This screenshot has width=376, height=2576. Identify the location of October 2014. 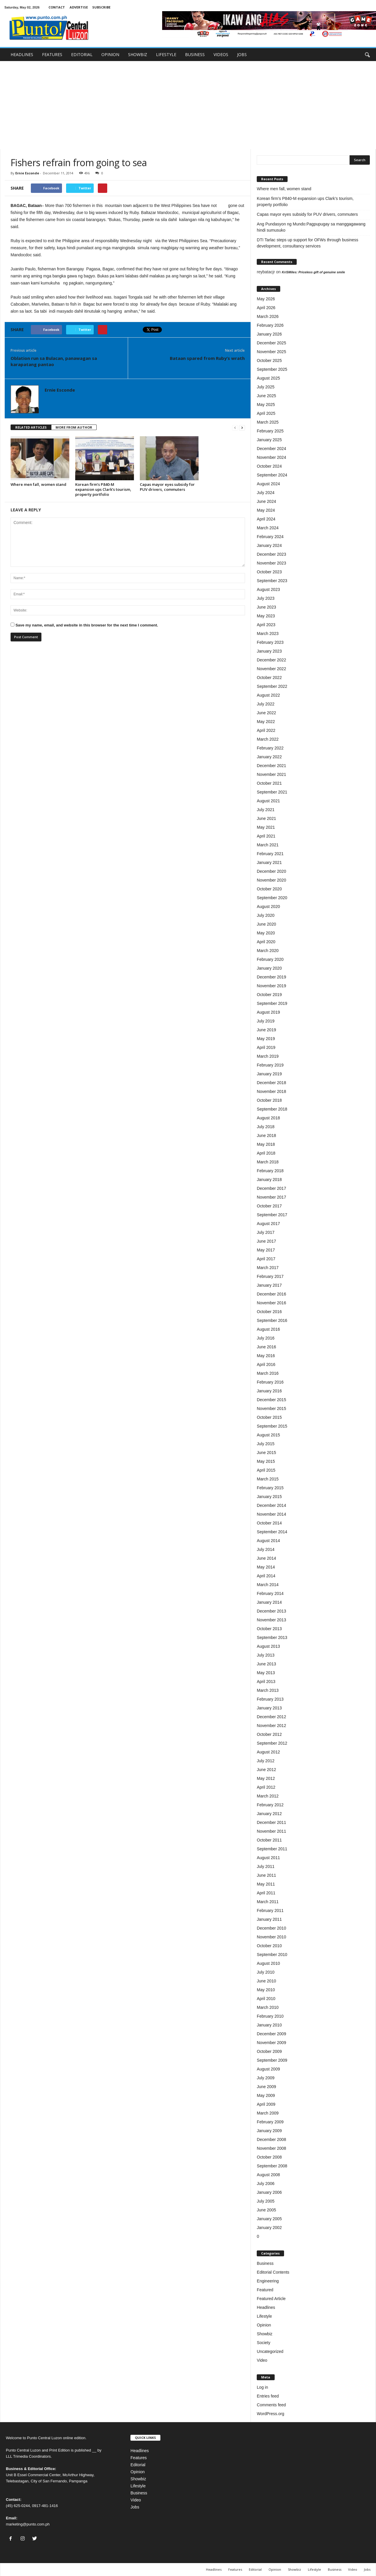
(269, 1523).